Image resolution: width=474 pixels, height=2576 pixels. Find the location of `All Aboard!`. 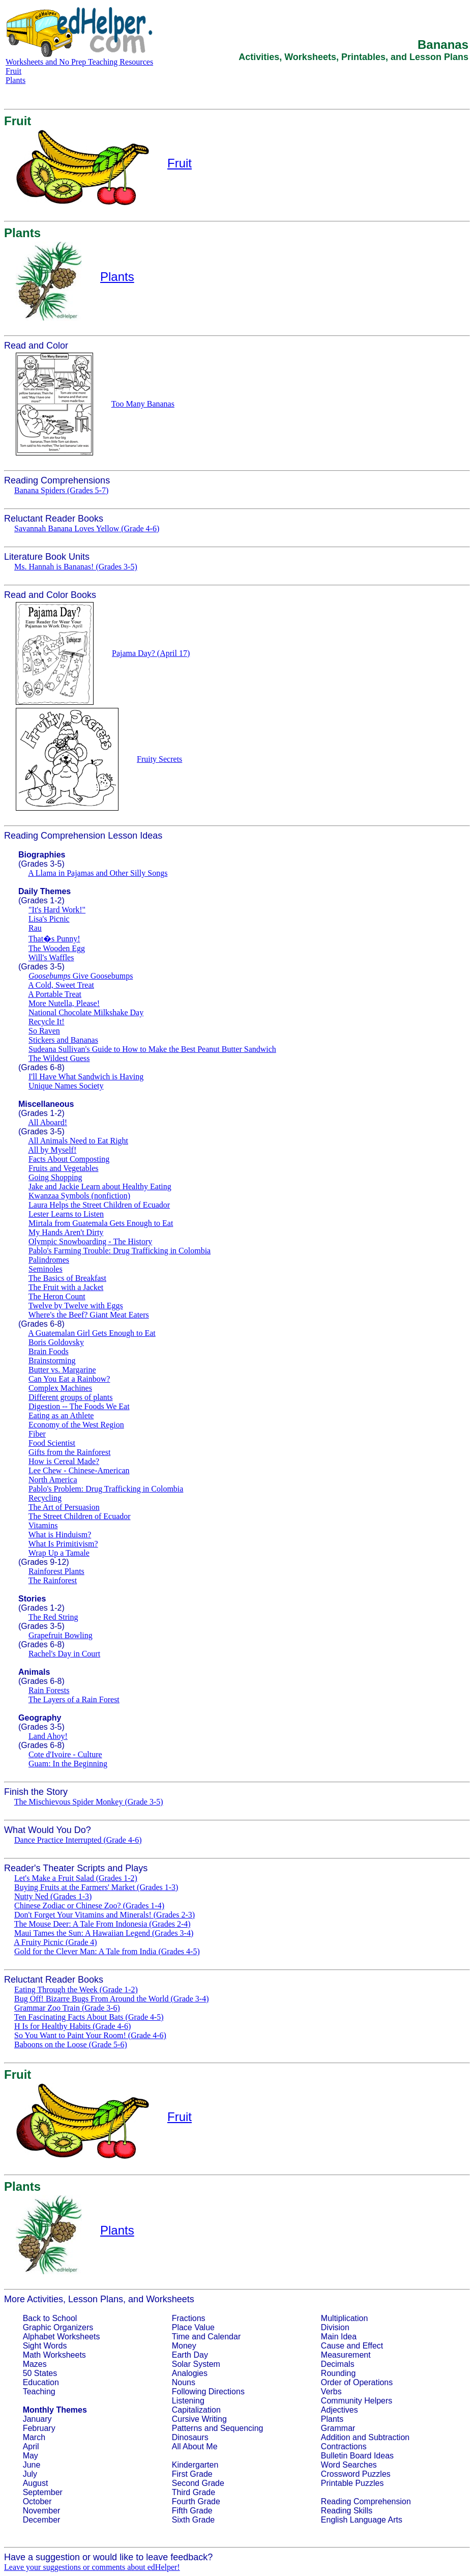

All Aboard! is located at coordinates (47, 1122).